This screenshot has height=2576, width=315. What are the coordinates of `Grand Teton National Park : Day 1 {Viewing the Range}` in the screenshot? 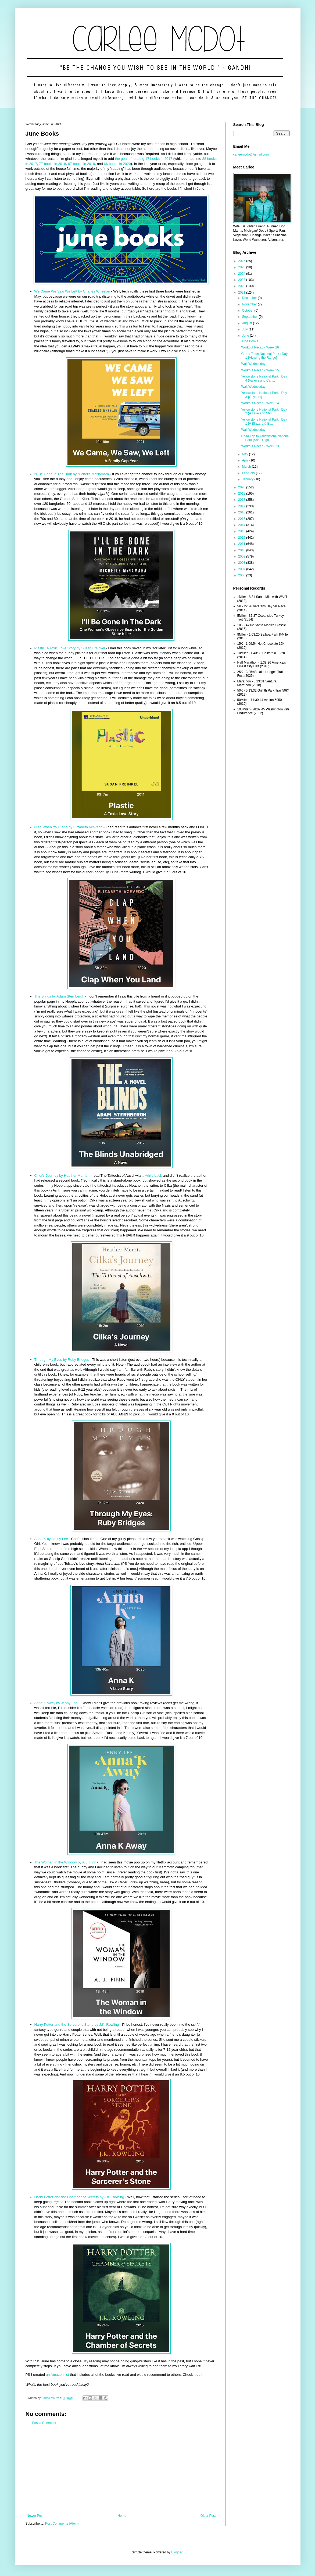 It's located at (264, 356).